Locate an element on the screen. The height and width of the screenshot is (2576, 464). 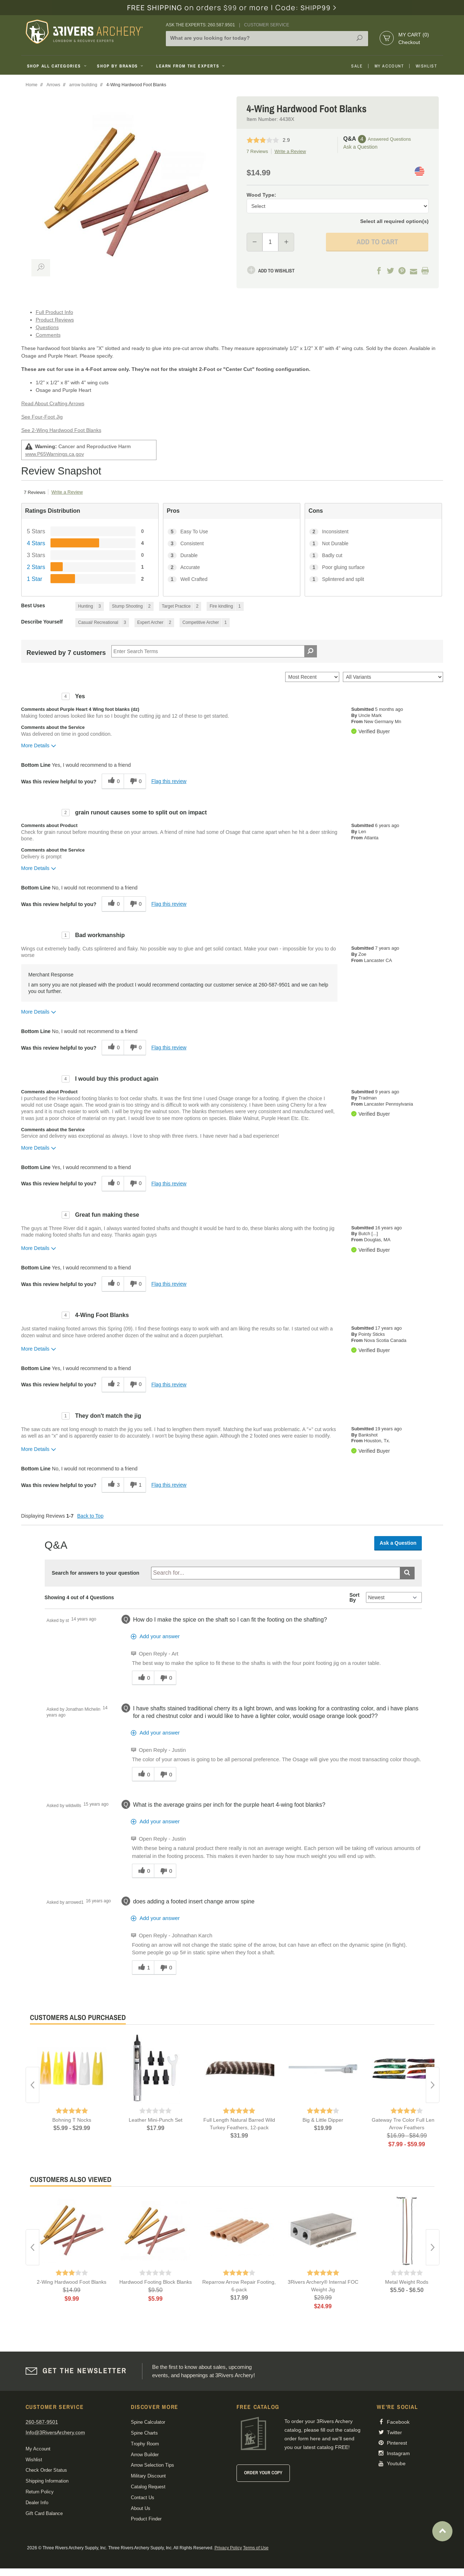
Check Order Status is located at coordinates (46, 2470).